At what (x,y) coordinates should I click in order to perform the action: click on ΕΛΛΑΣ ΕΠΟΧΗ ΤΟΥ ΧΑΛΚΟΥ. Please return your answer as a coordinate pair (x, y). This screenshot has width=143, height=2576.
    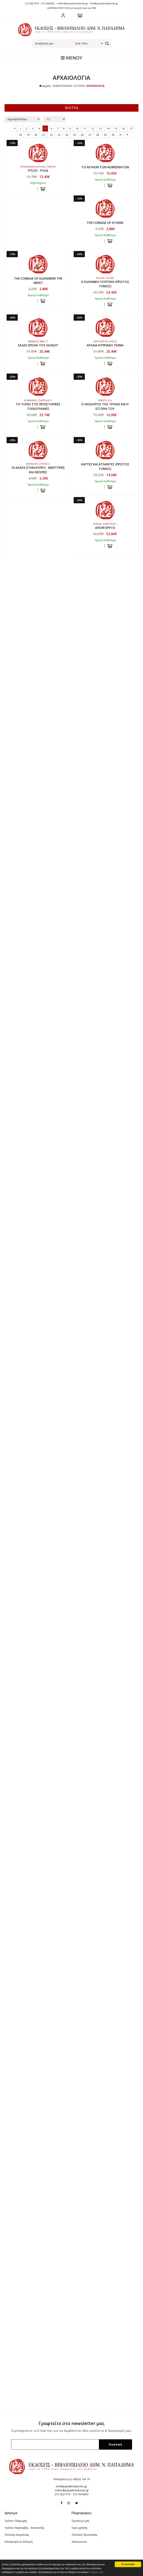
    Looking at the image, I should click on (38, 345).